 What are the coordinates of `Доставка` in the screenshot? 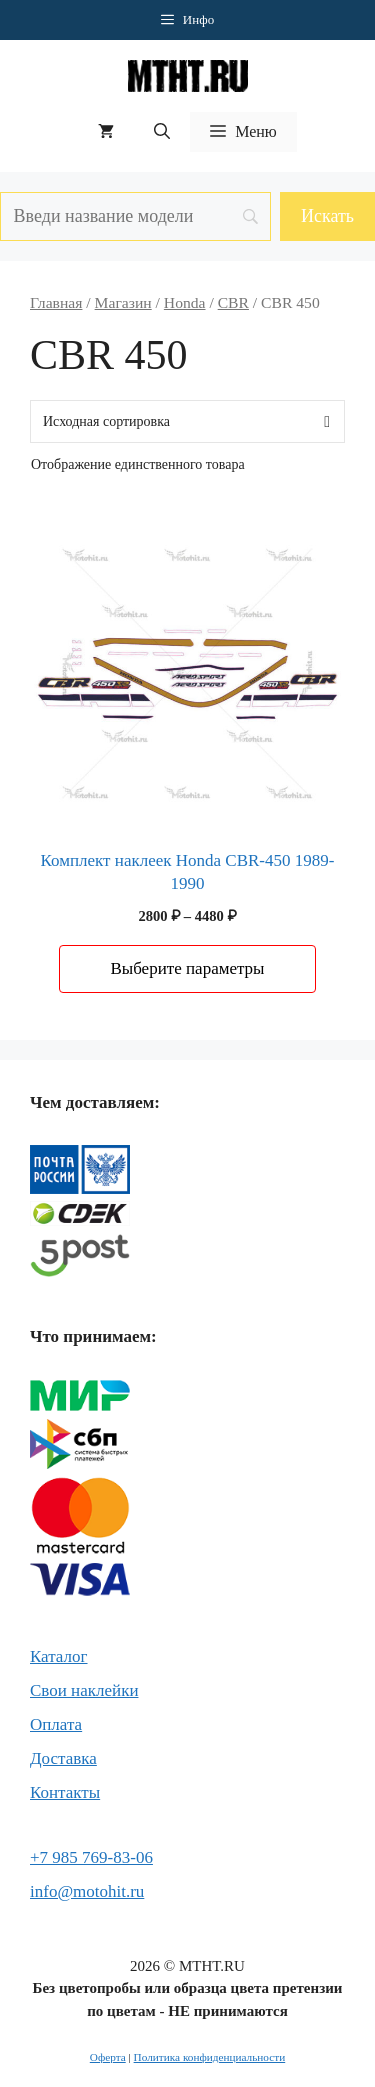 It's located at (63, 1758).